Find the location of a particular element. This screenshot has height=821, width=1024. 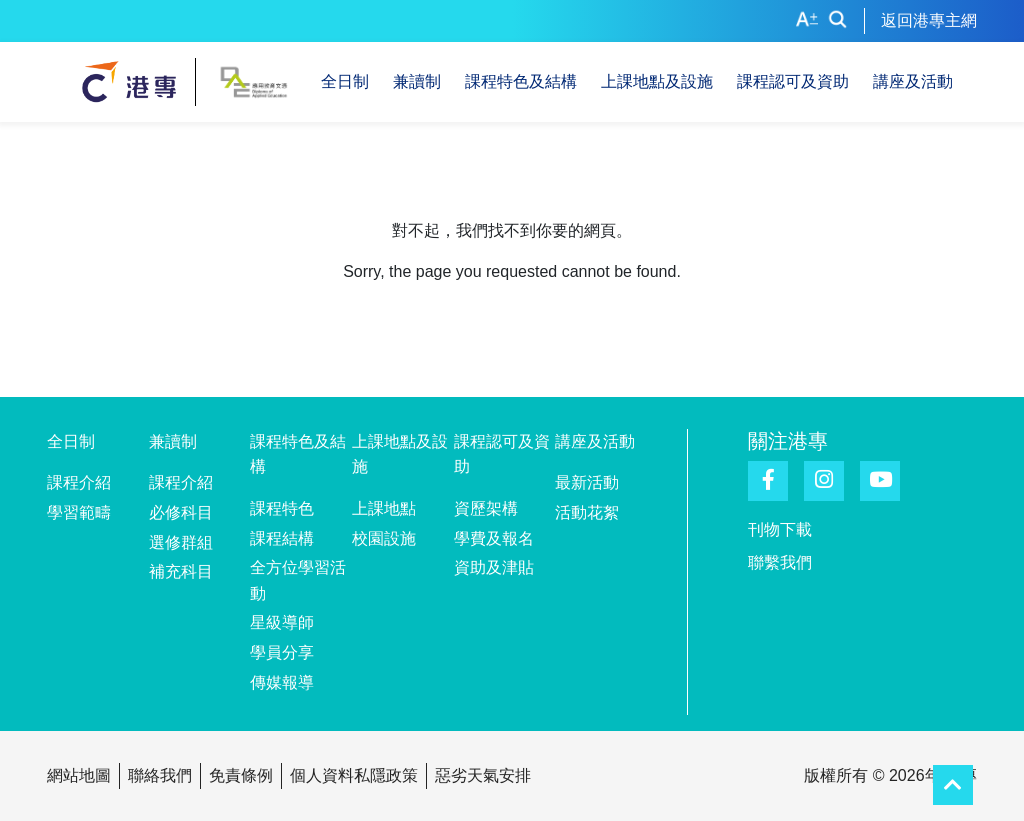

課程結構 is located at coordinates (282, 538).